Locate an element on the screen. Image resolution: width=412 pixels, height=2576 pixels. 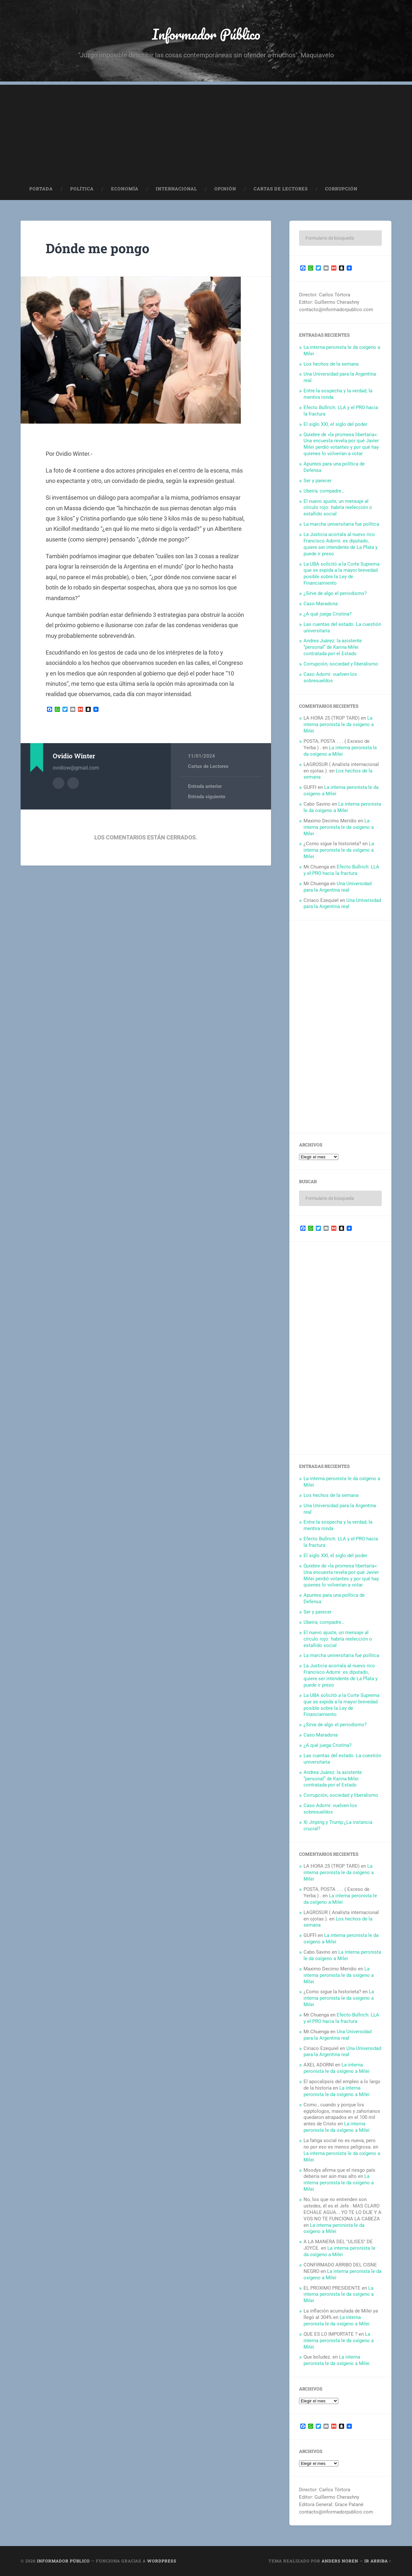
Efecto Bullrich: LLA y el PRO hacia la fractura is located at coordinates (341, 870).